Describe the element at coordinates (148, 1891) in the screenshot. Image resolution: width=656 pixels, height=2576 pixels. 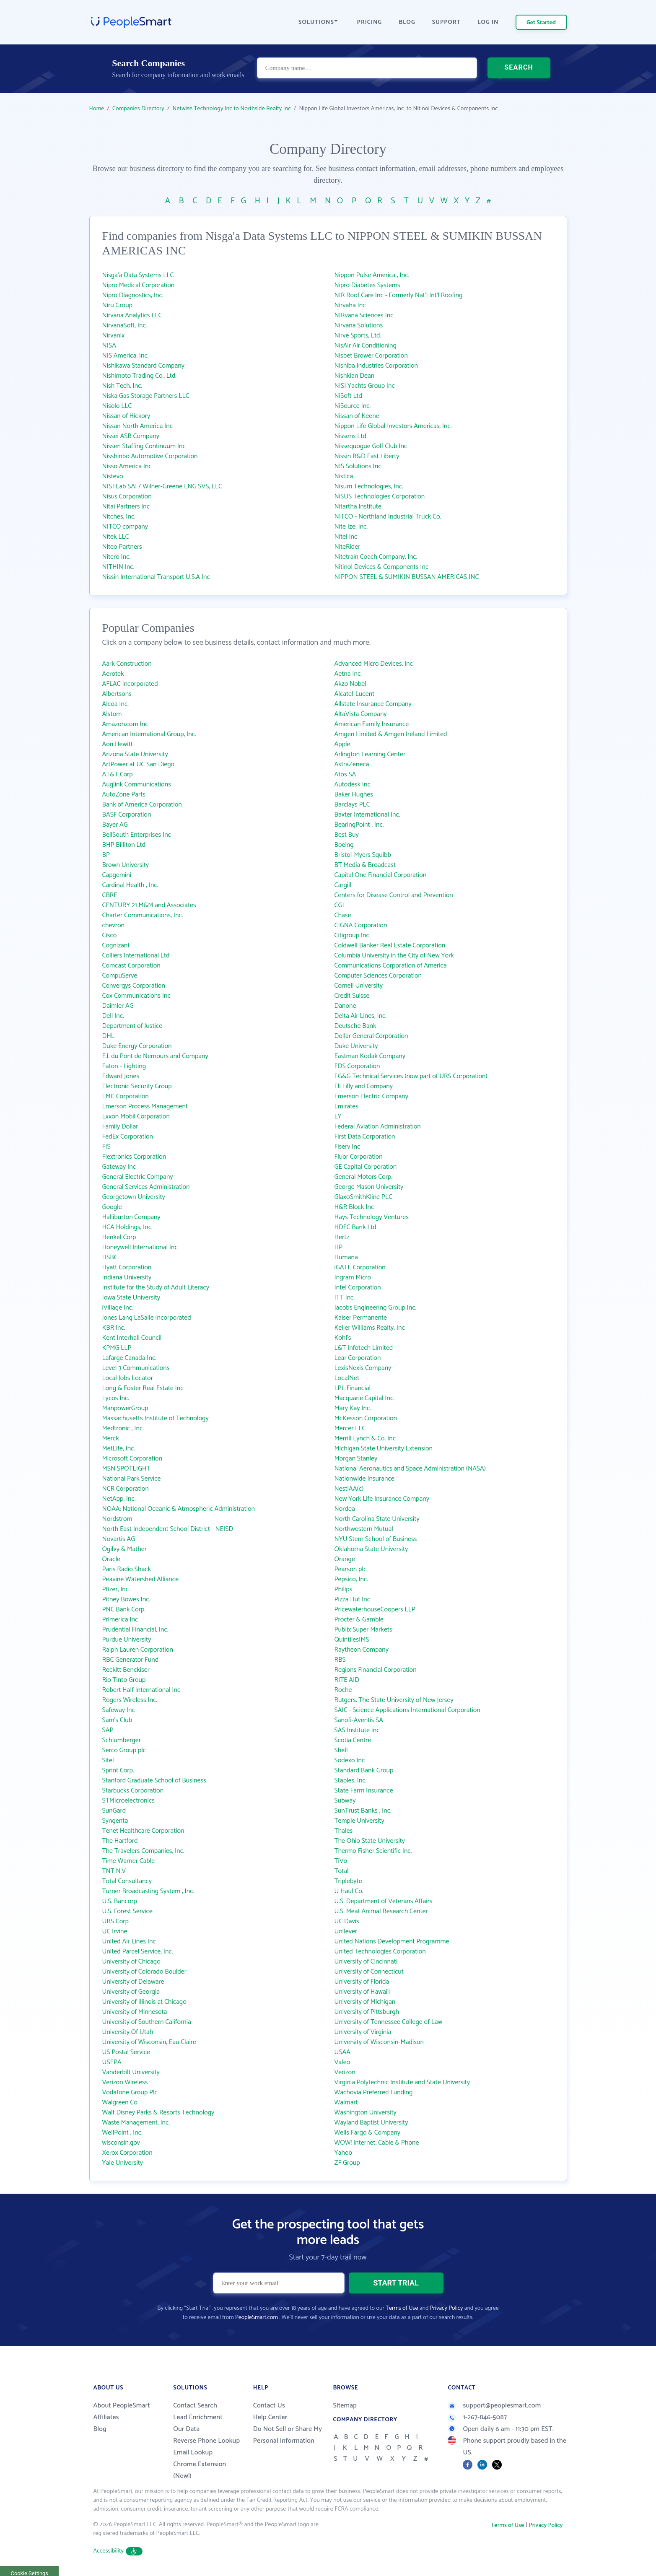
I see `Turner Broadcasting System , Inc.` at that location.